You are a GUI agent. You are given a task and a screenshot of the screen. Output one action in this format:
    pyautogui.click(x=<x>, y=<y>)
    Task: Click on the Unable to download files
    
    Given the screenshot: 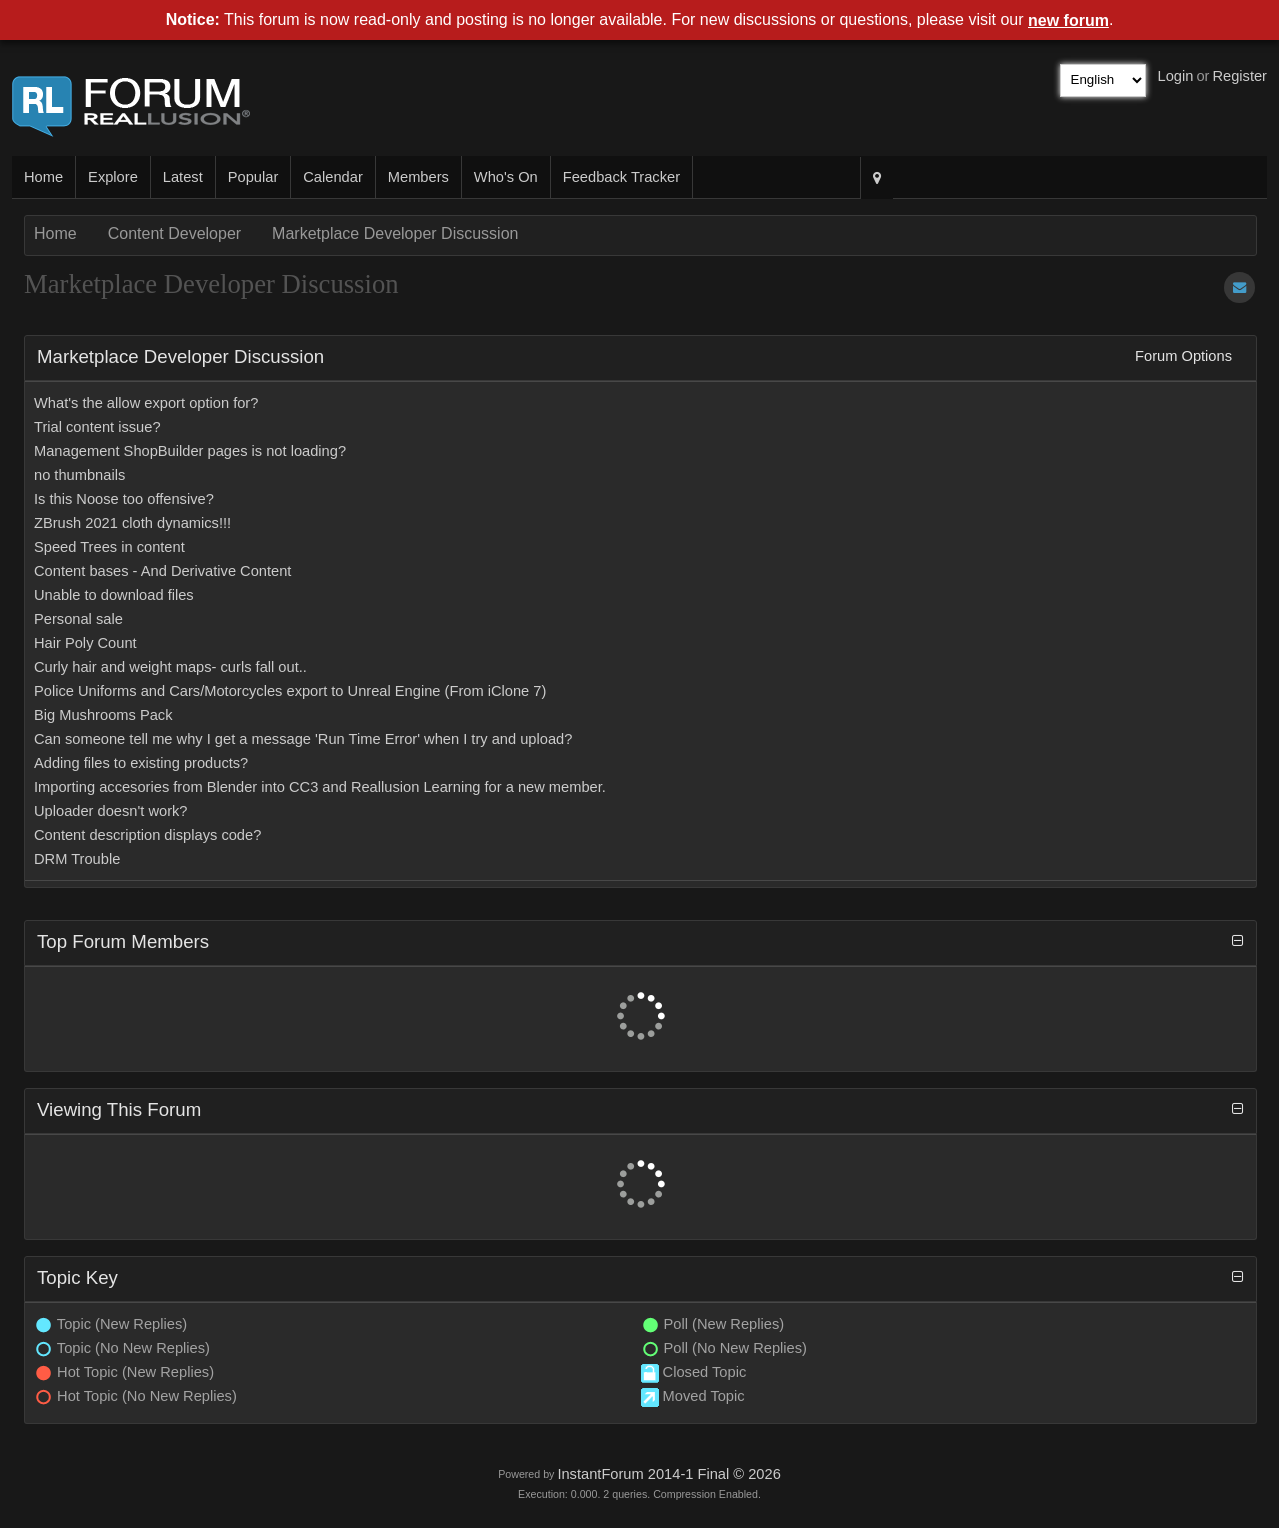 What is the action you would take?
    pyautogui.click(x=114, y=595)
    